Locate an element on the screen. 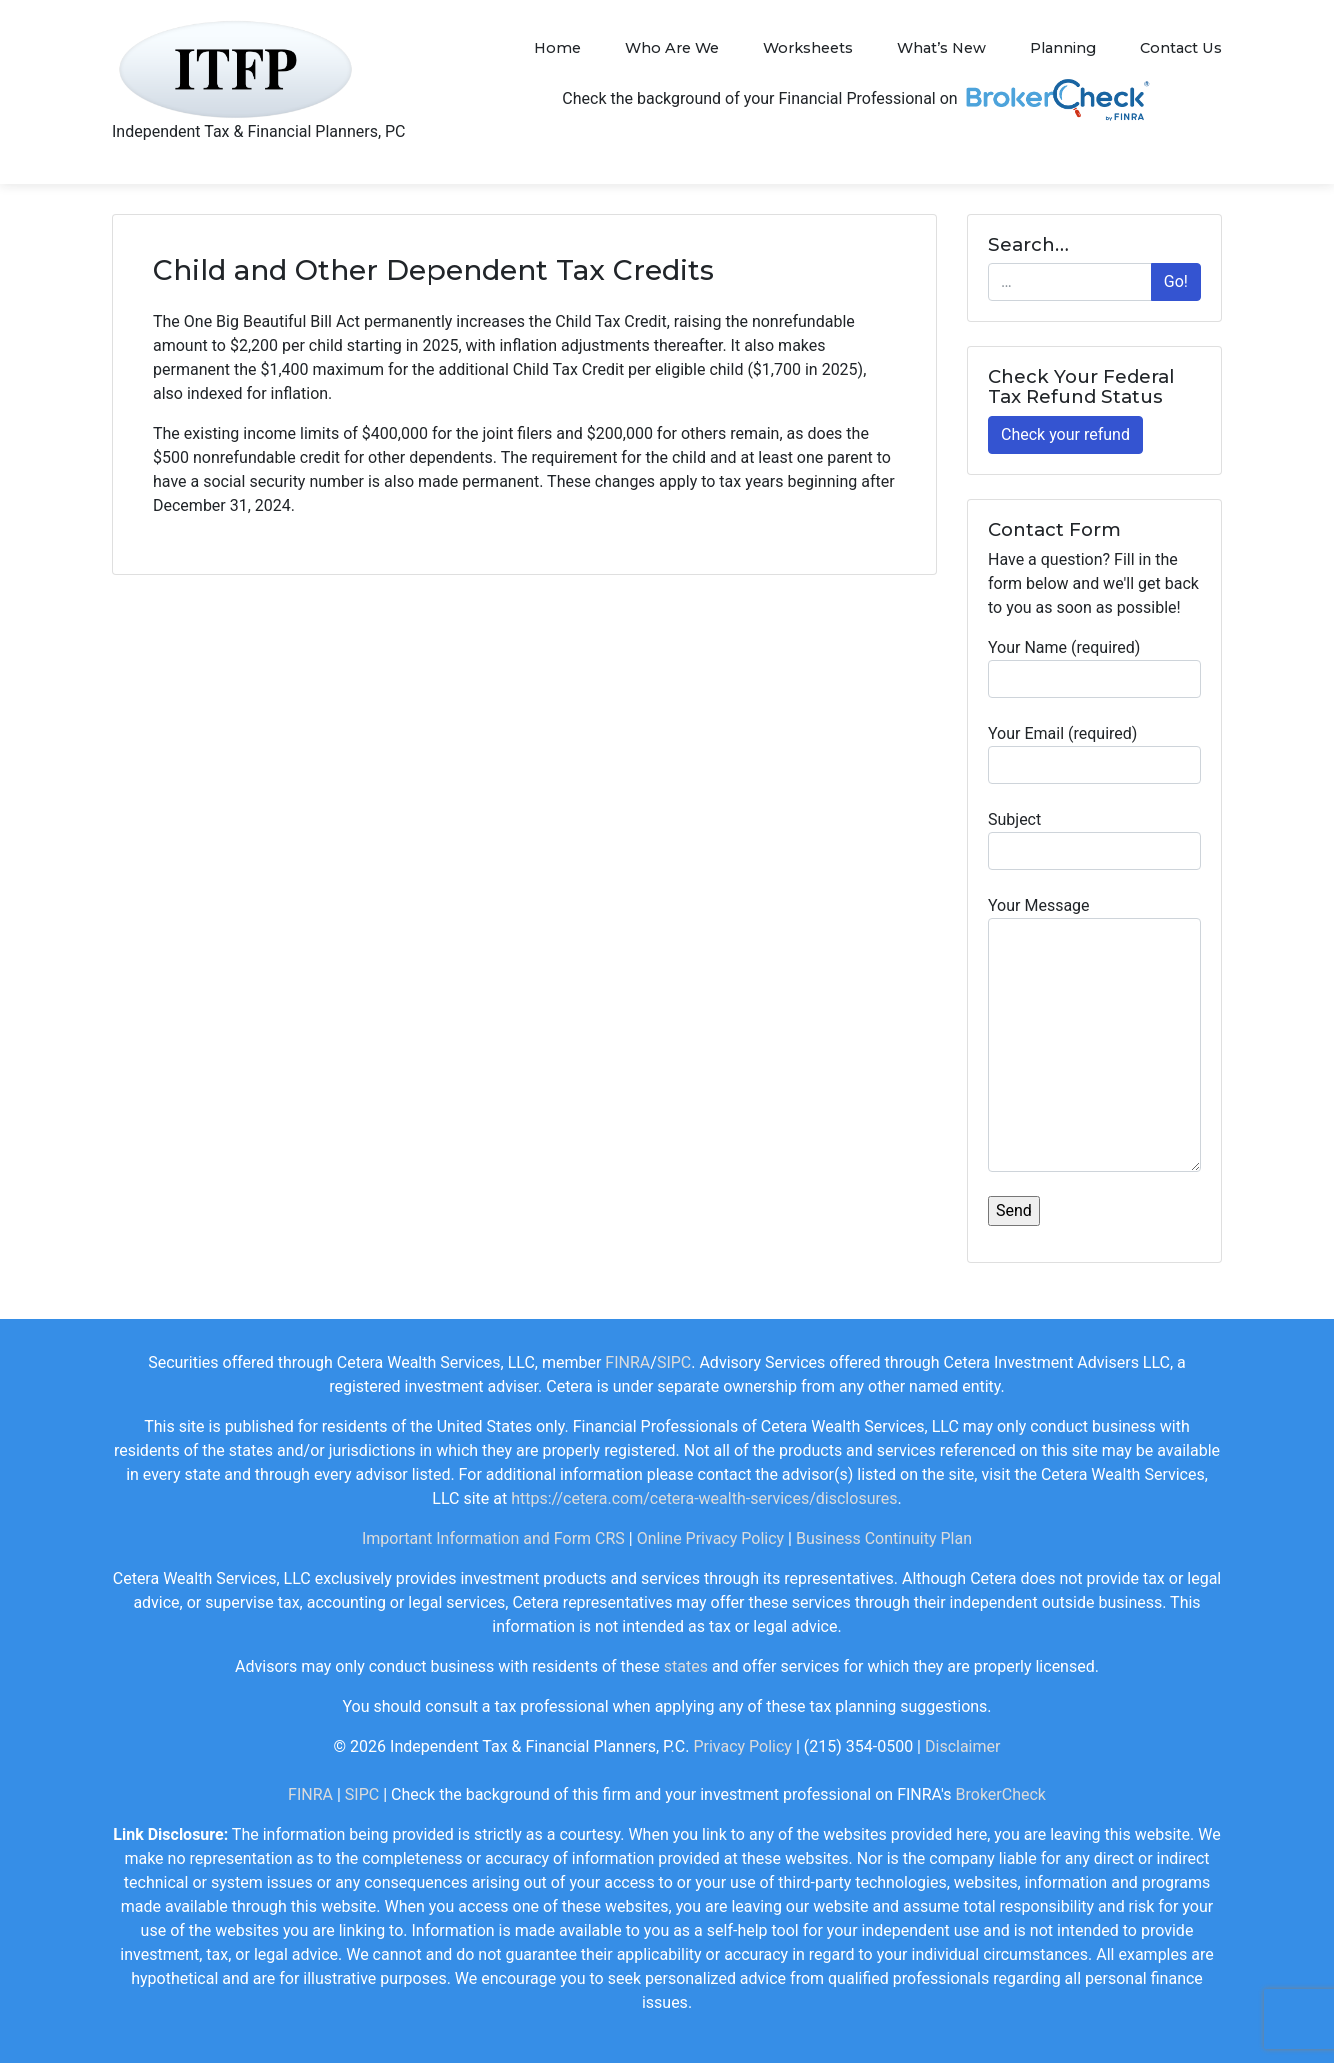 This screenshot has width=1334, height=2063. Who Are We is located at coordinates (672, 48).